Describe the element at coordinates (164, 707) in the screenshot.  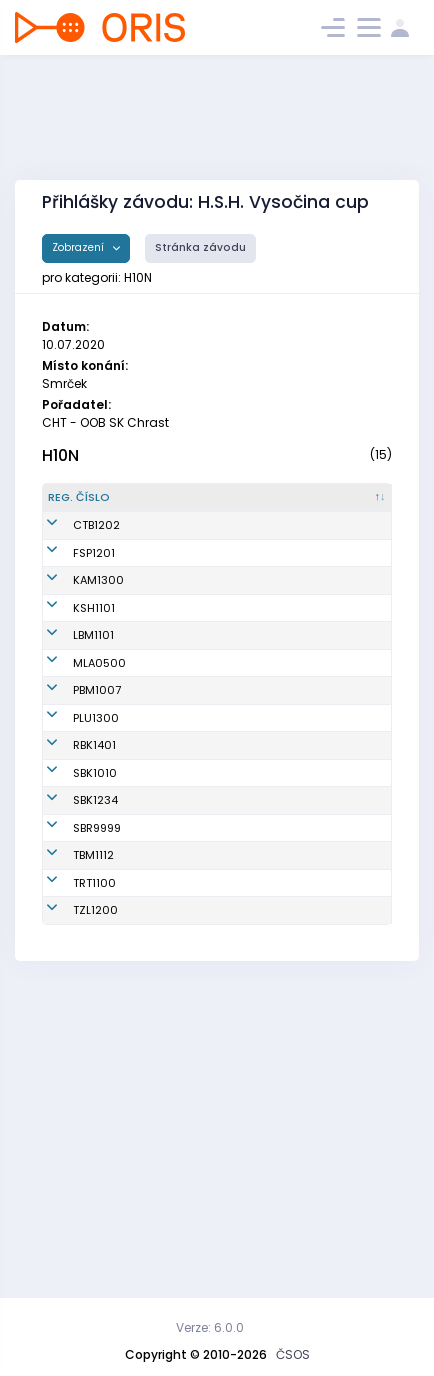
I see `Hulec František` at that location.